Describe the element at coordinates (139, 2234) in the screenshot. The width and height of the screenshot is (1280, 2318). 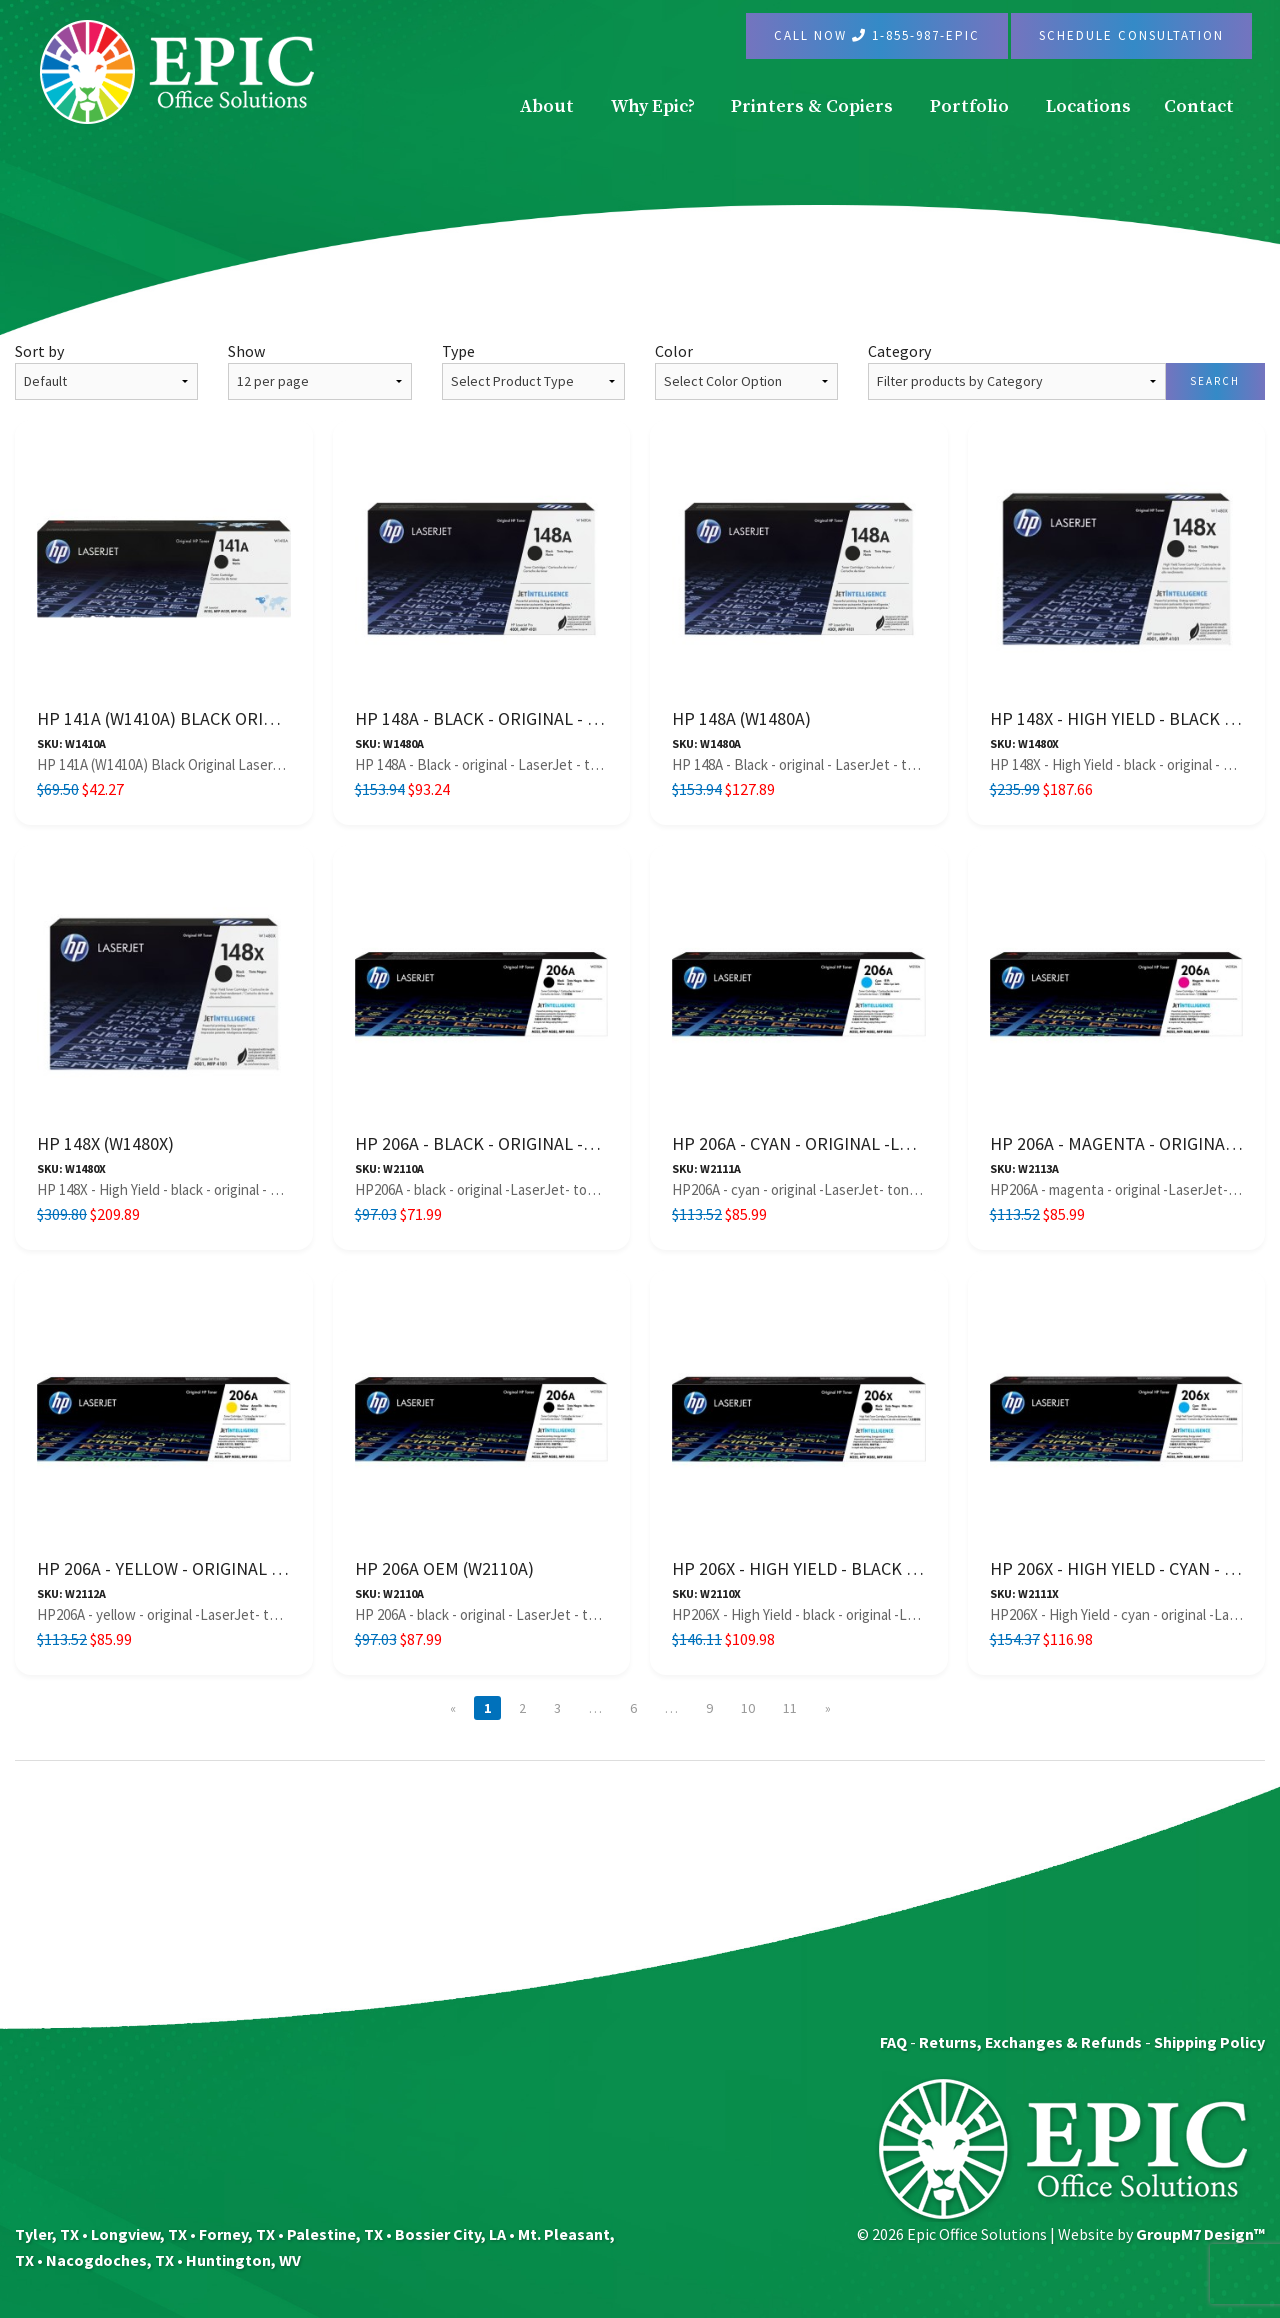
I see `Longview, TX` at that location.